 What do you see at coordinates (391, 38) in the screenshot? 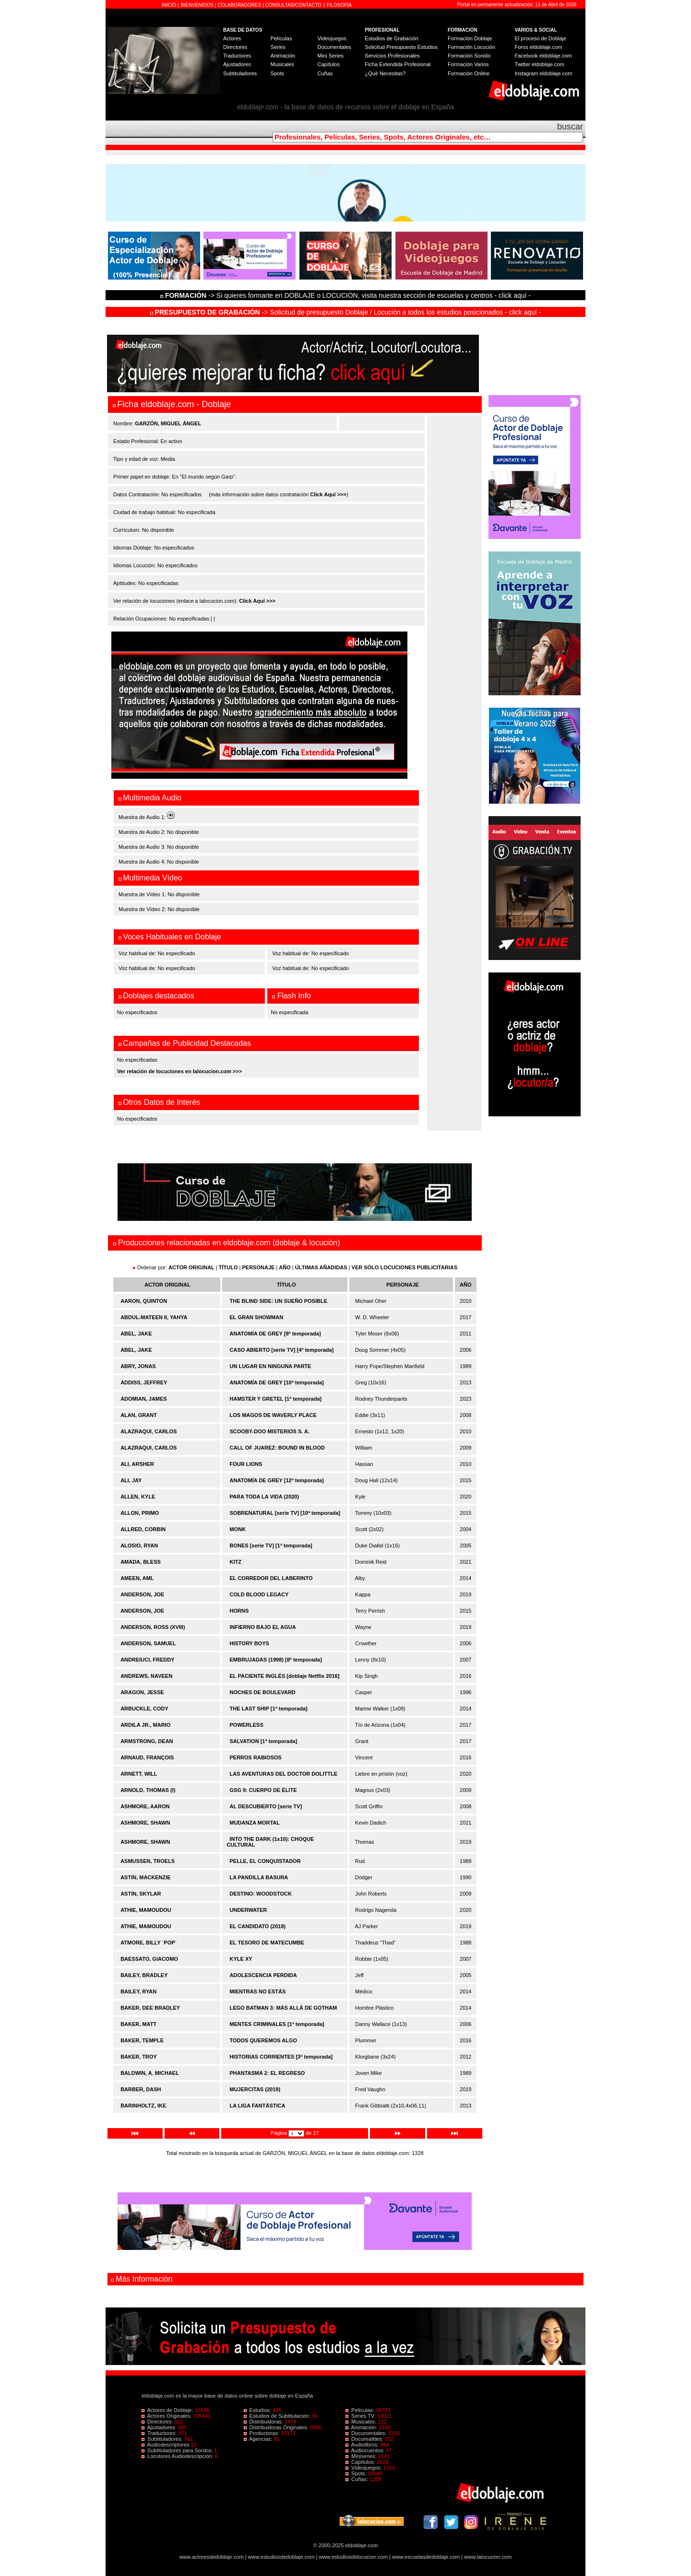
I see `Estudios de Grabación` at bounding box center [391, 38].